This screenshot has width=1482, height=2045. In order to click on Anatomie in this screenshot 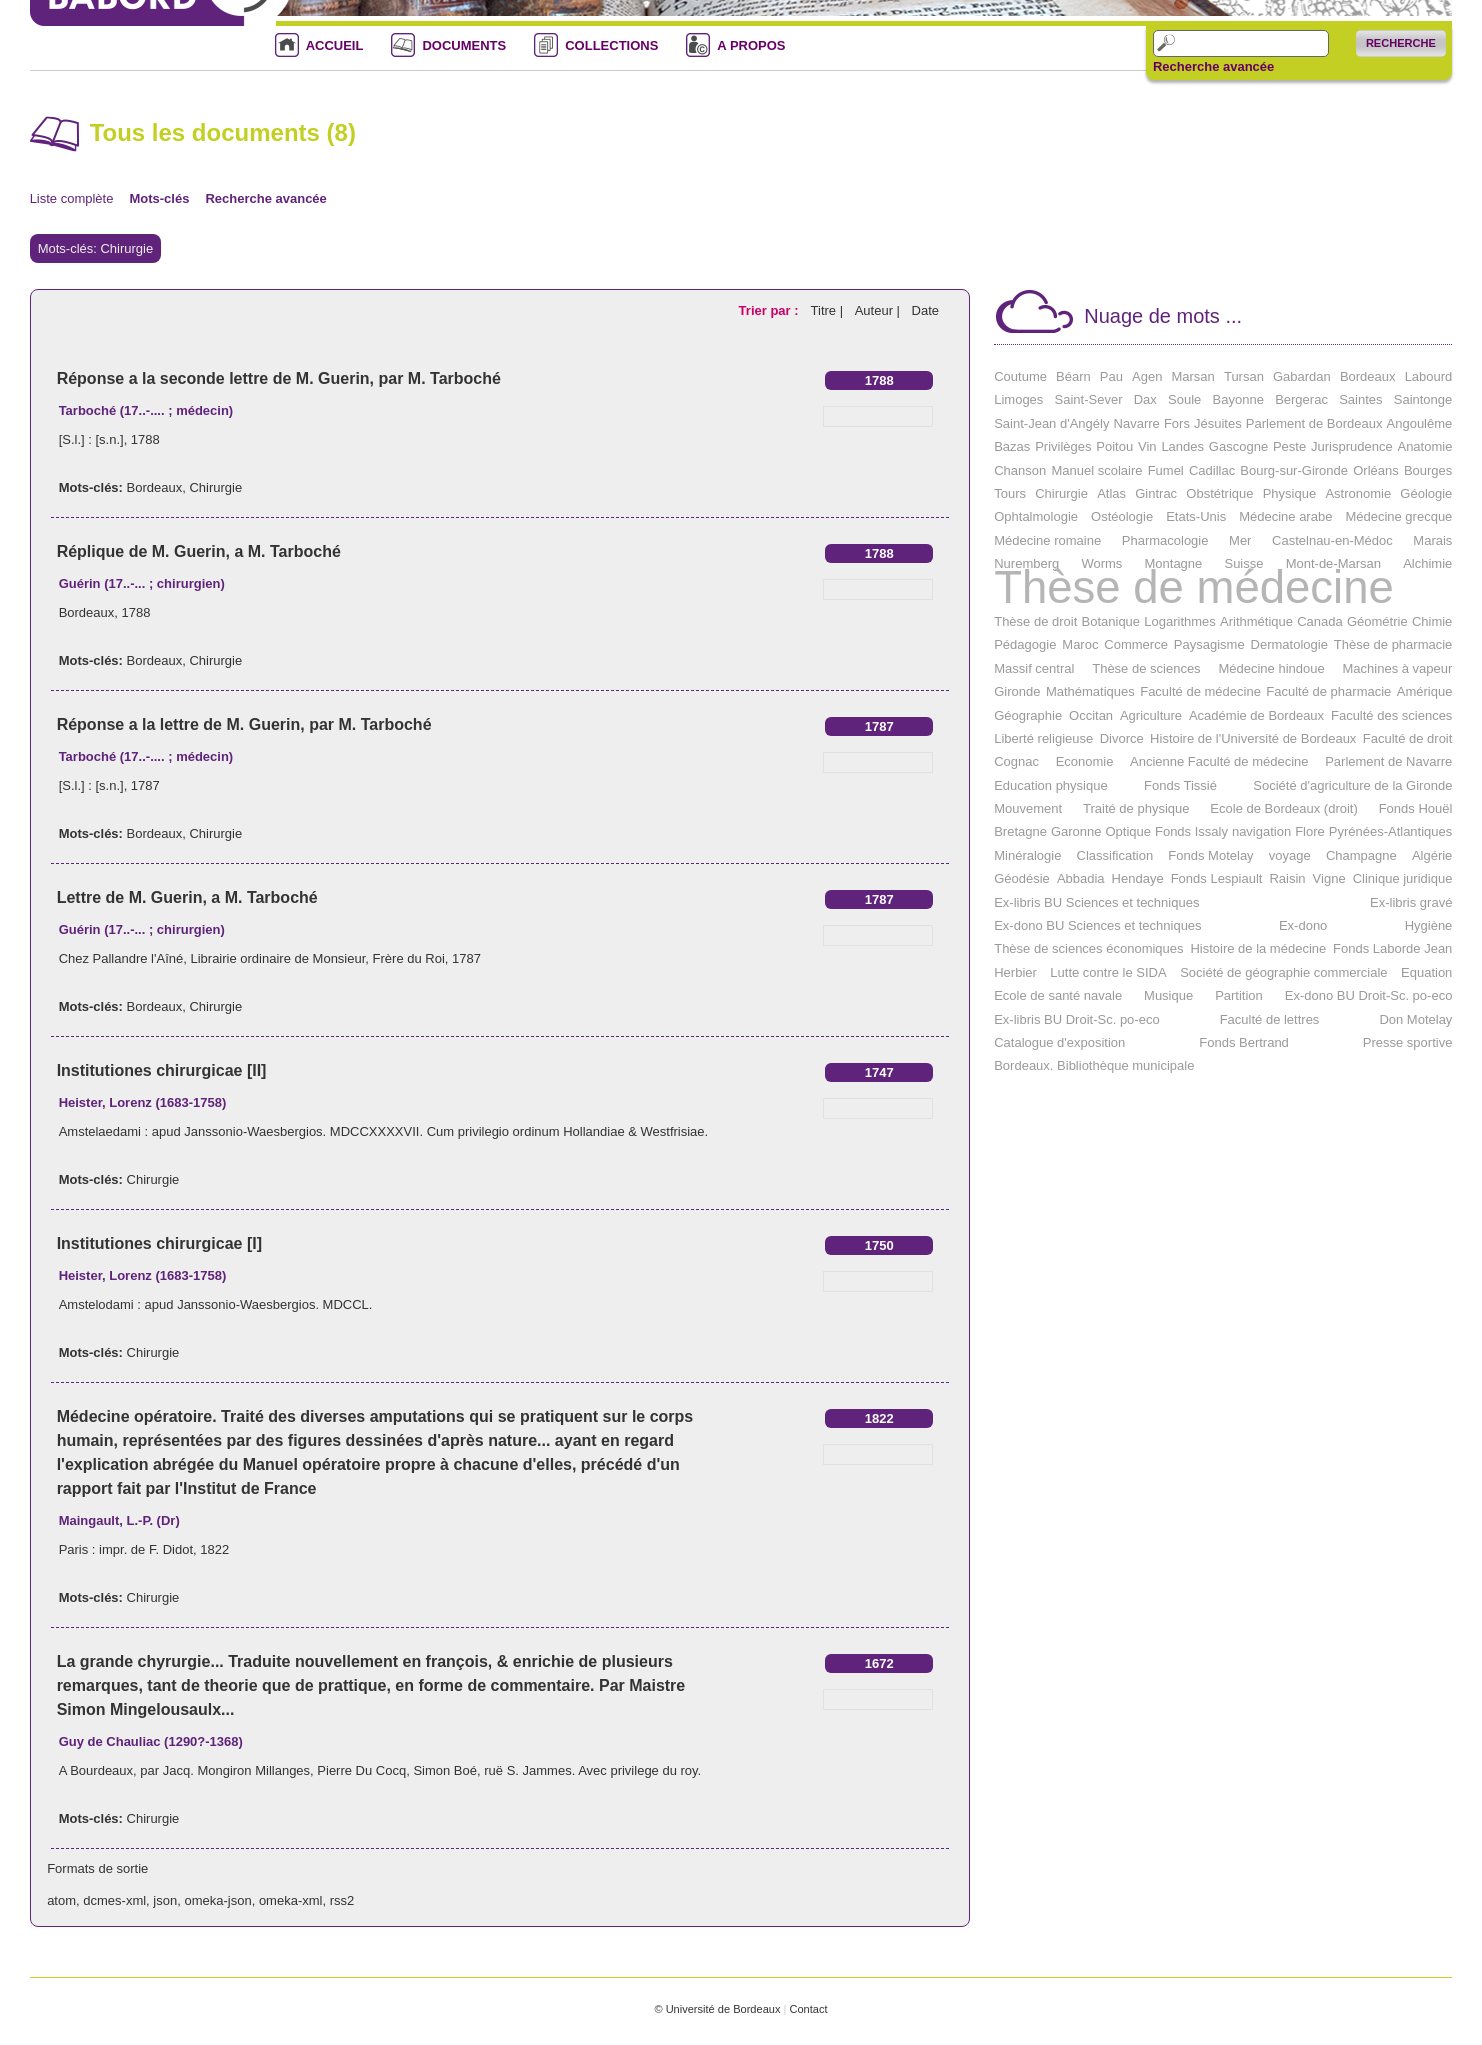, I will do `click(1424, 446)`.